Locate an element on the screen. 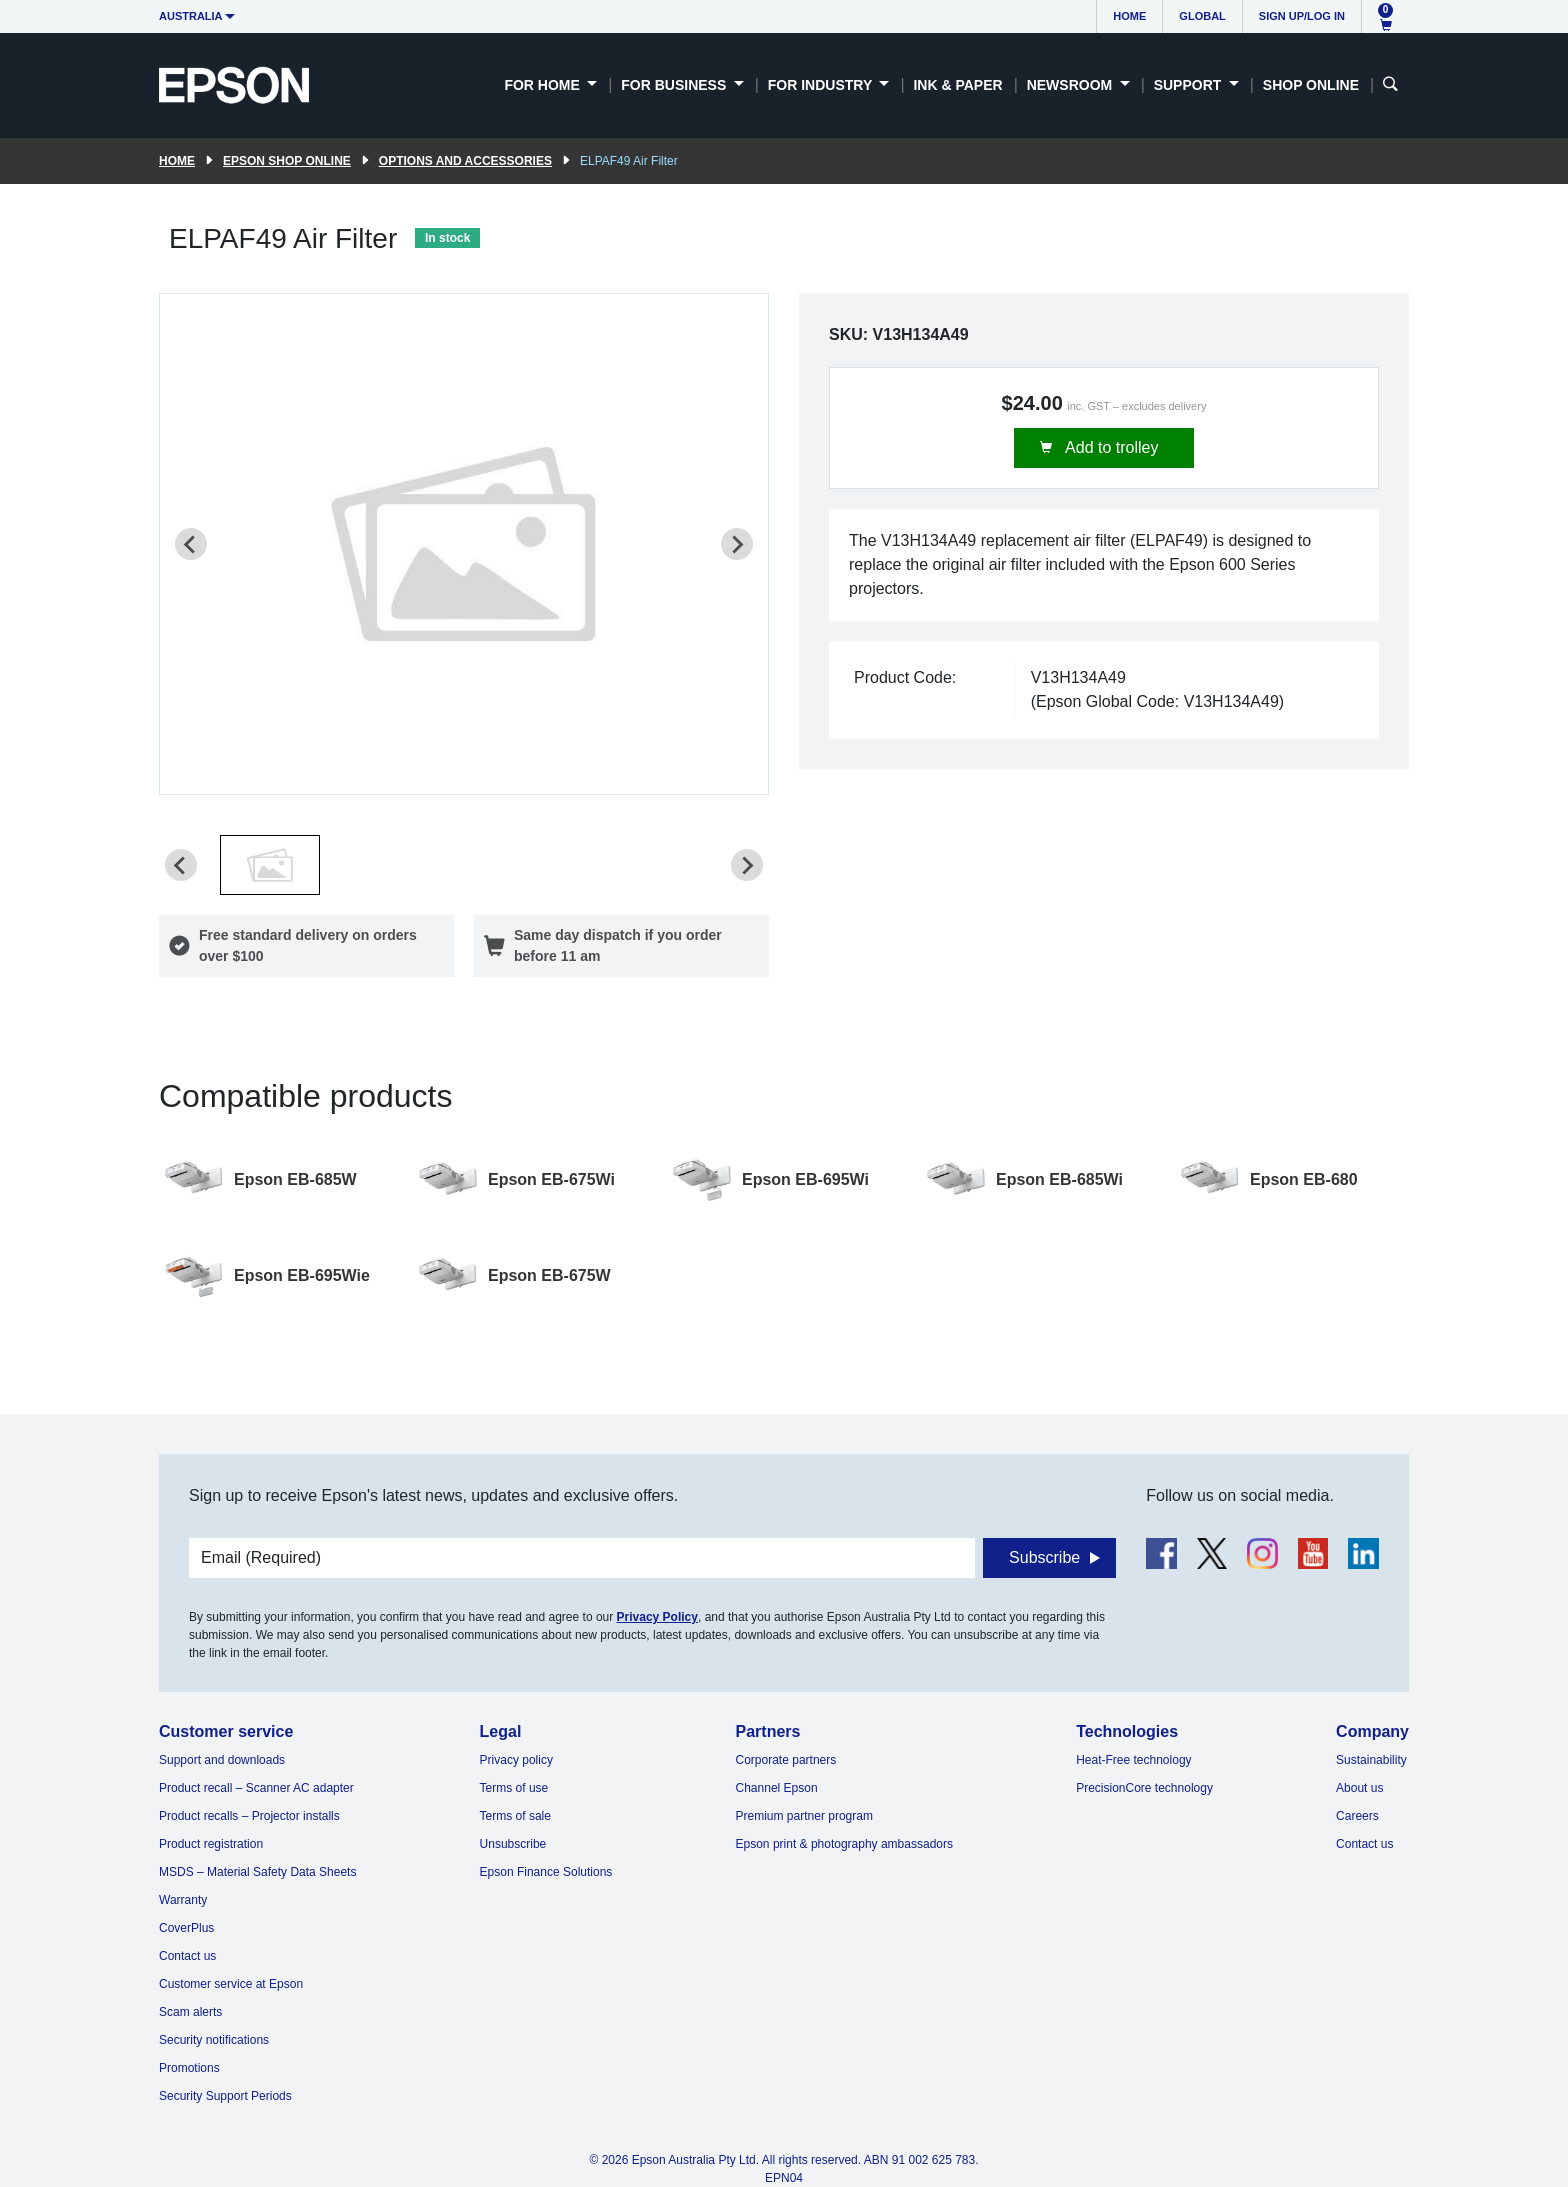  Shop Online is located at coordinates (1311, 85).